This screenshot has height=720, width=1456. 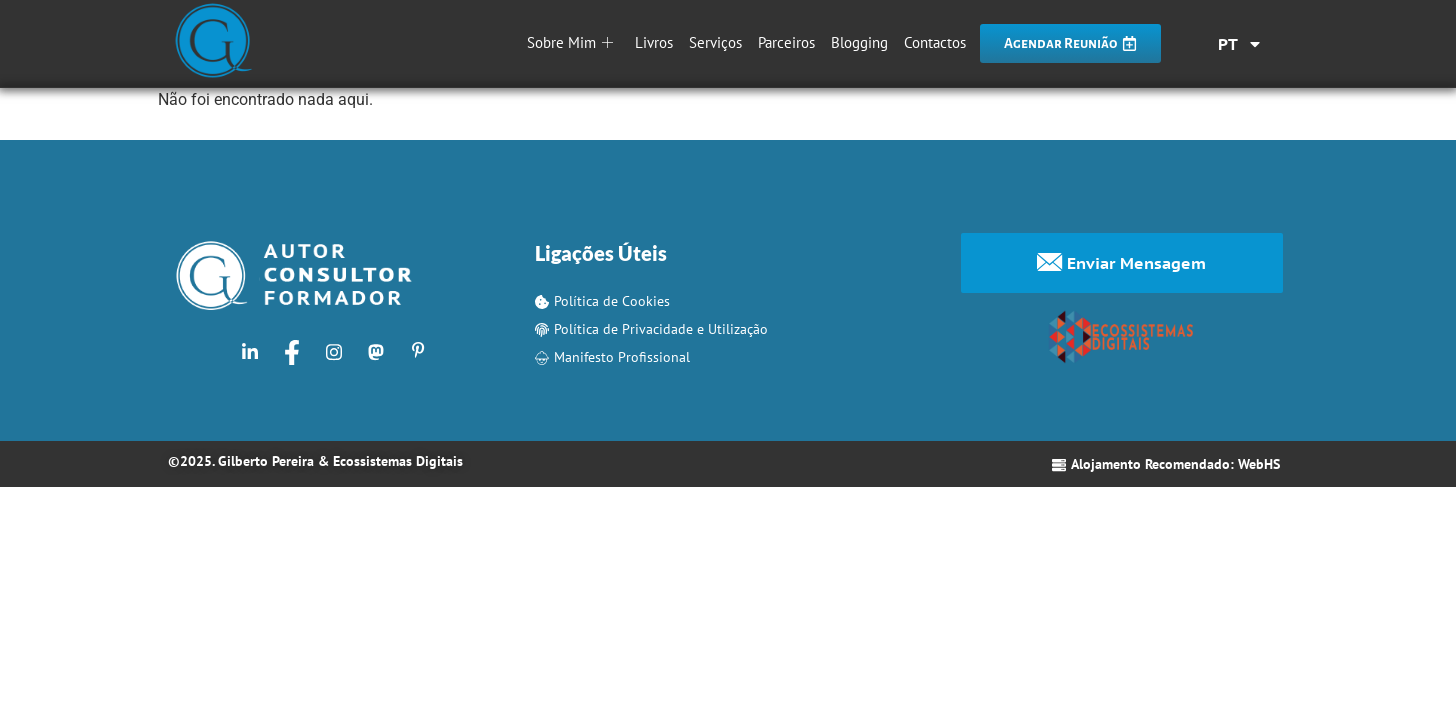 I want to click on [Instagram], so click(x=334, y=352).